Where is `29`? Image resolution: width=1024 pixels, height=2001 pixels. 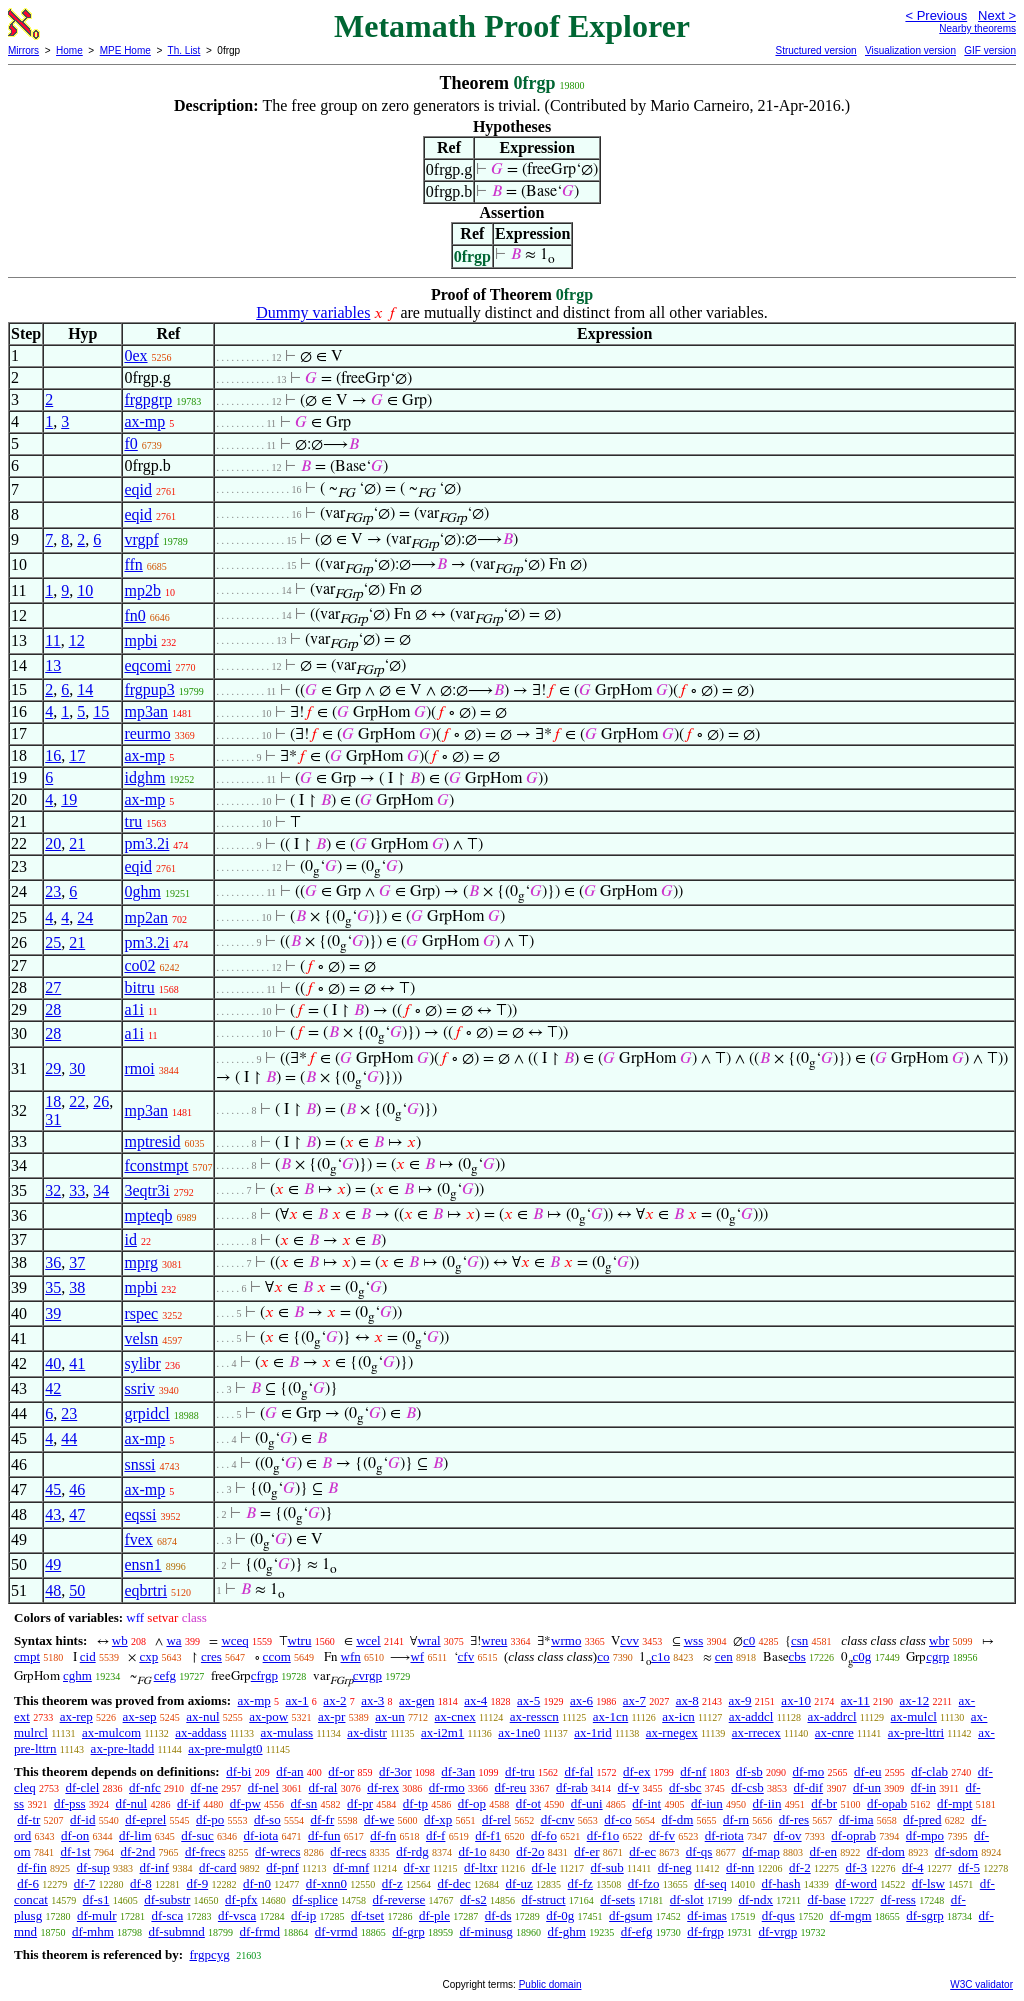
29 is located at coordinates (53, 1068).